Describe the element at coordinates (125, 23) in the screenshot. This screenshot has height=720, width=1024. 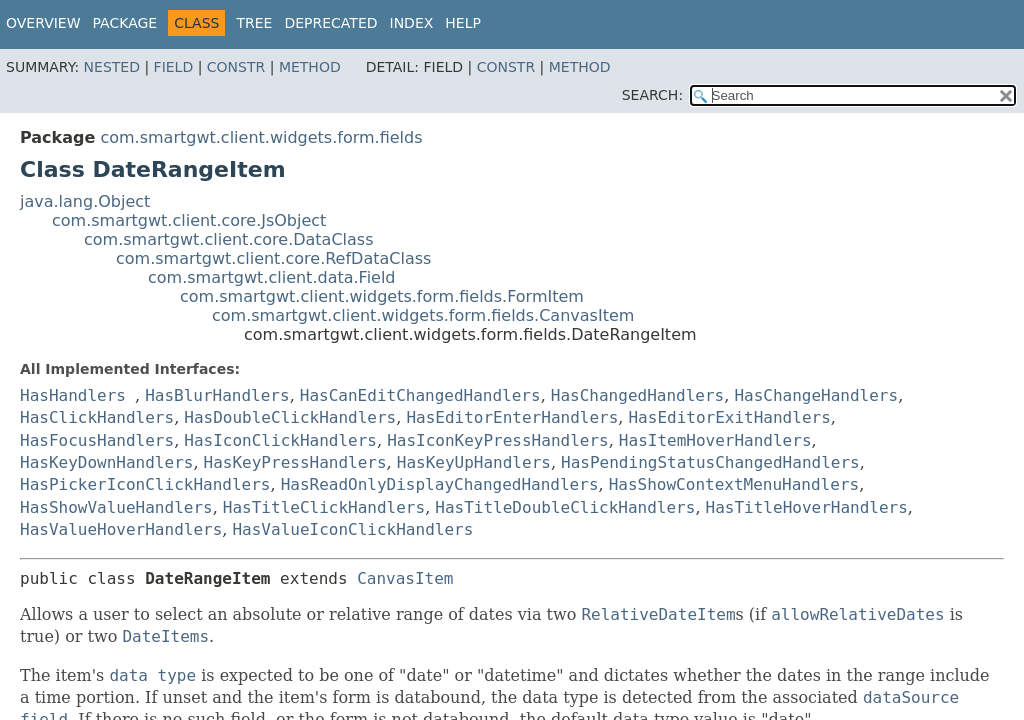
I see `Package` at that location.